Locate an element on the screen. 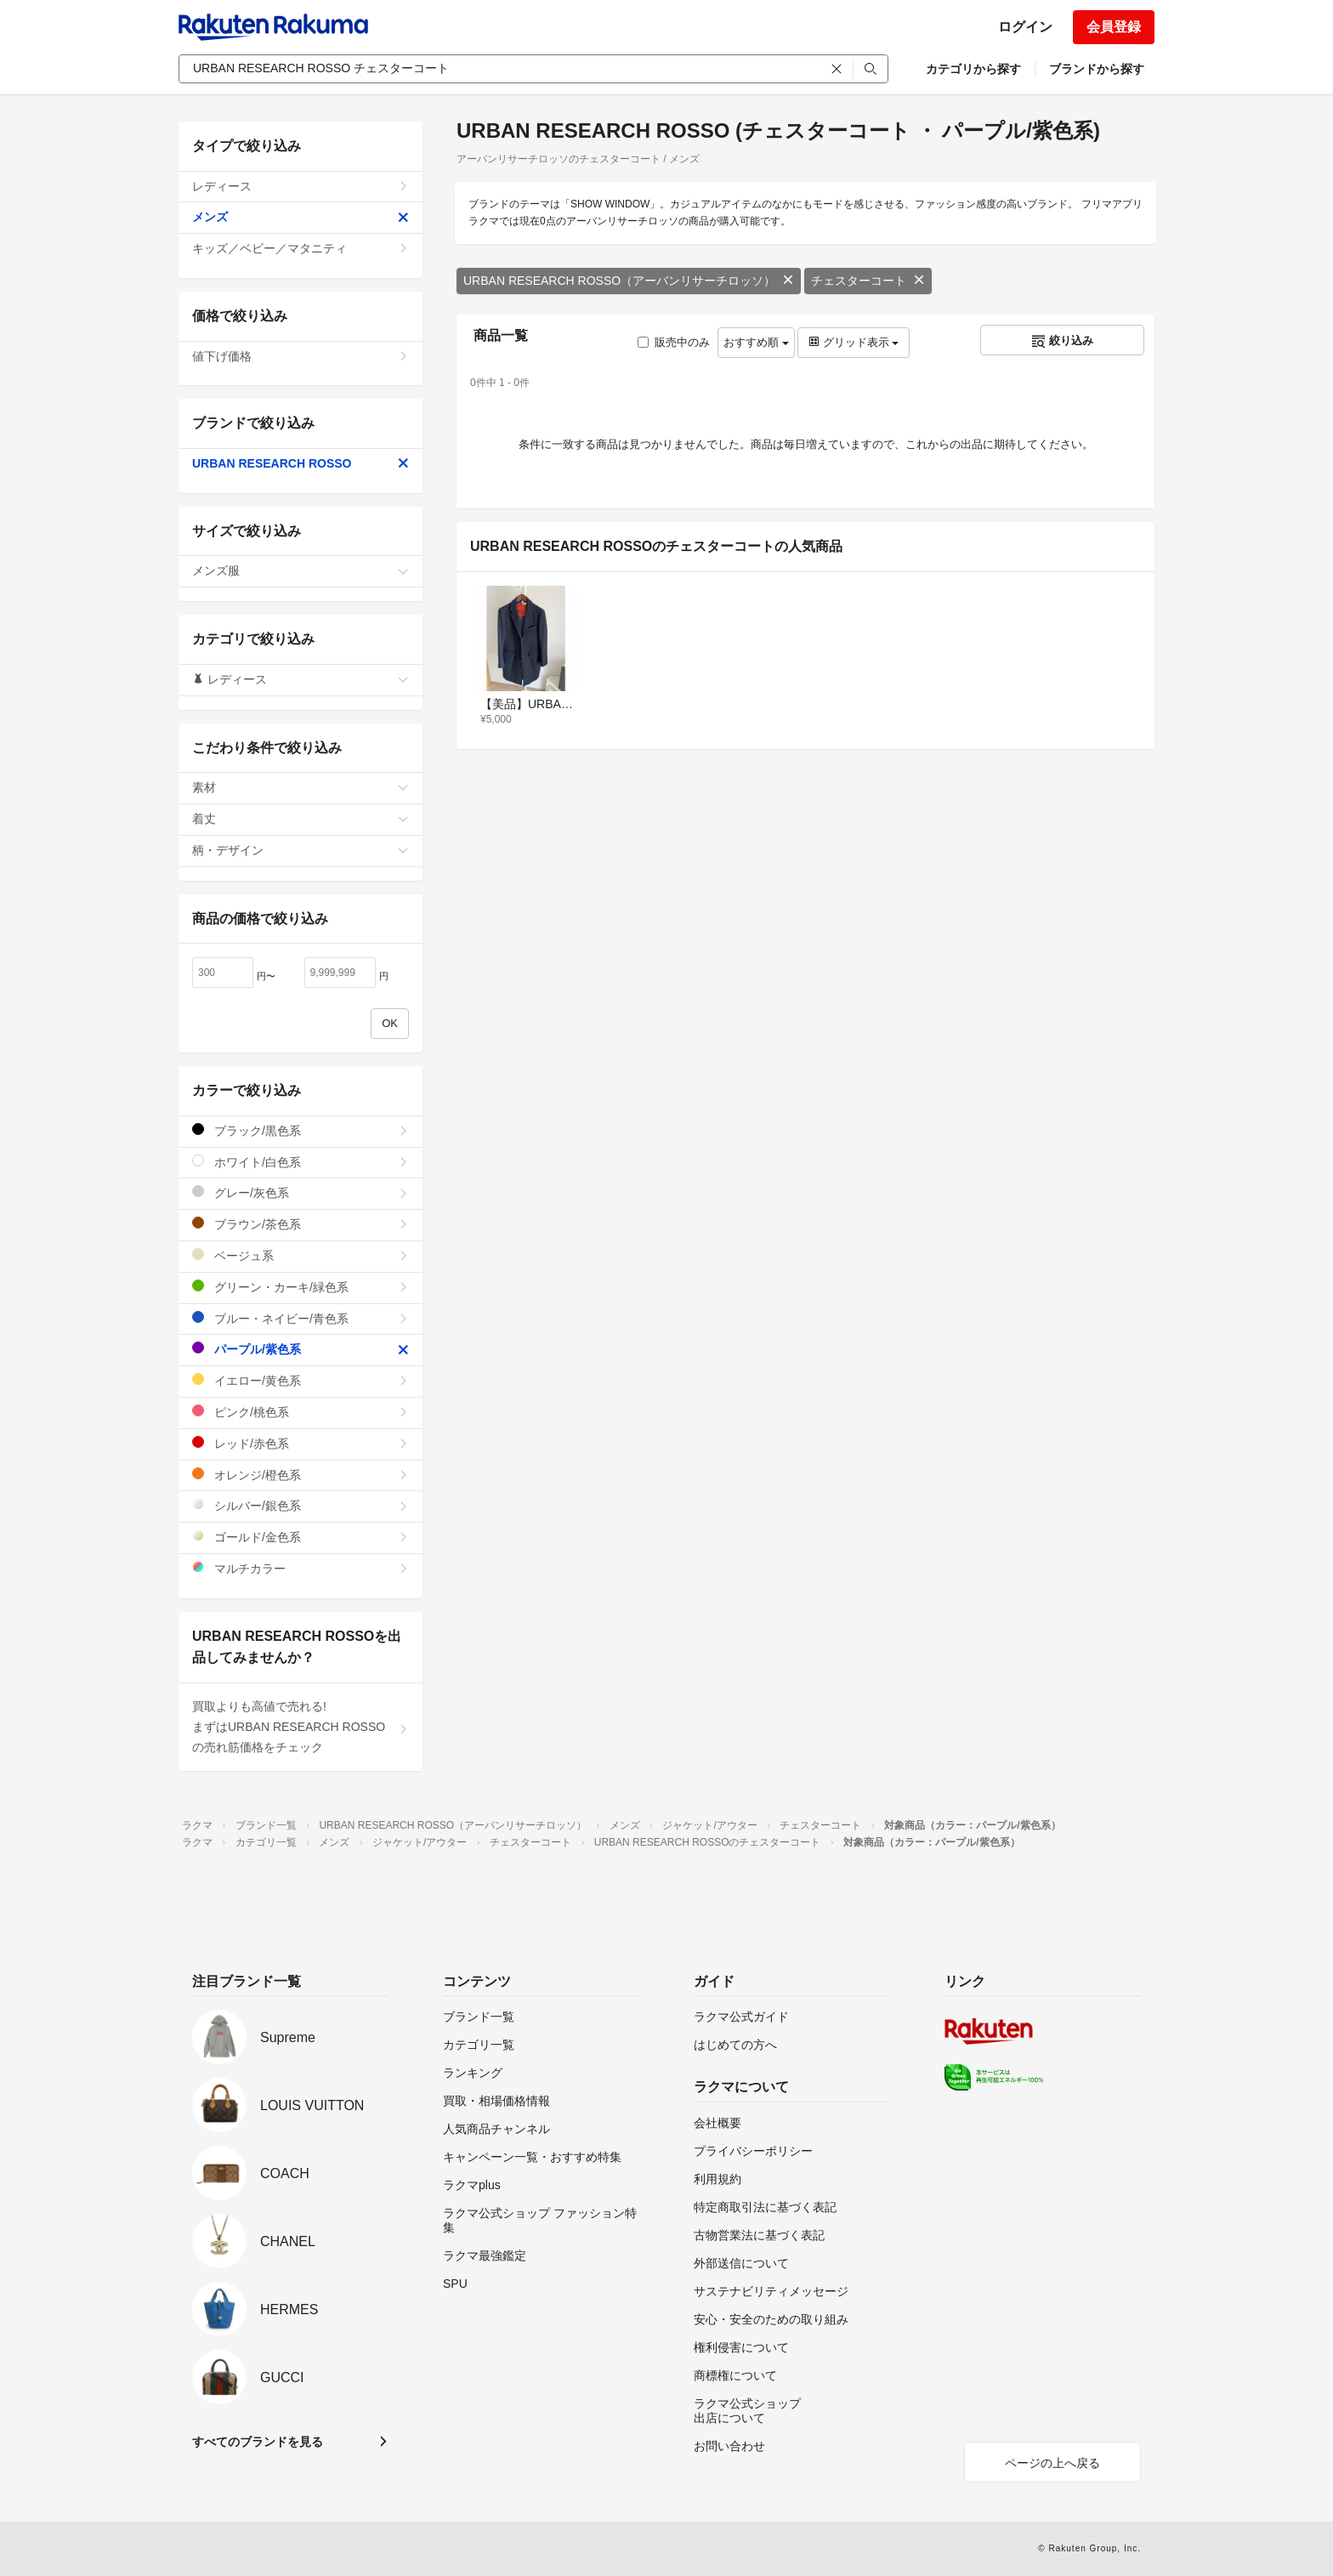  グリッド表示 is located at coordinates (853, 342).